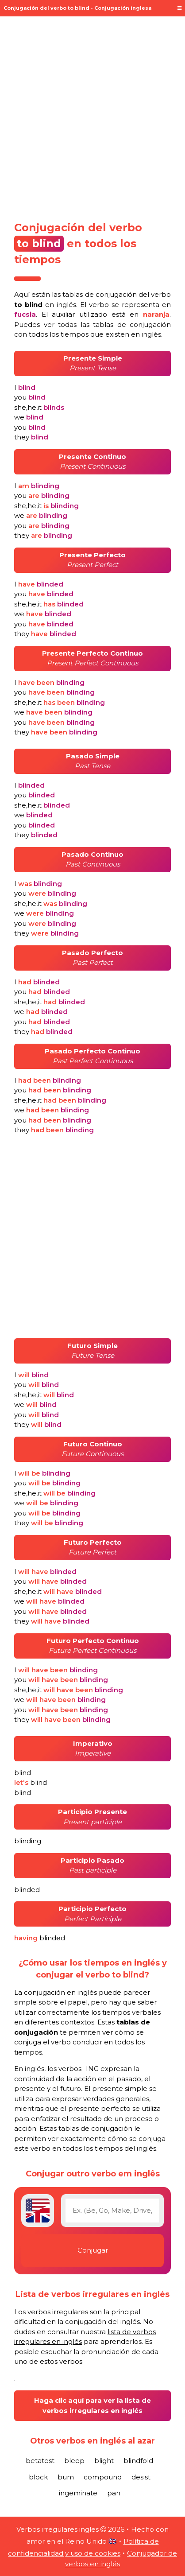 This screenshot has height=2576, width=185. I want to click on compound, so click(103, 2477).